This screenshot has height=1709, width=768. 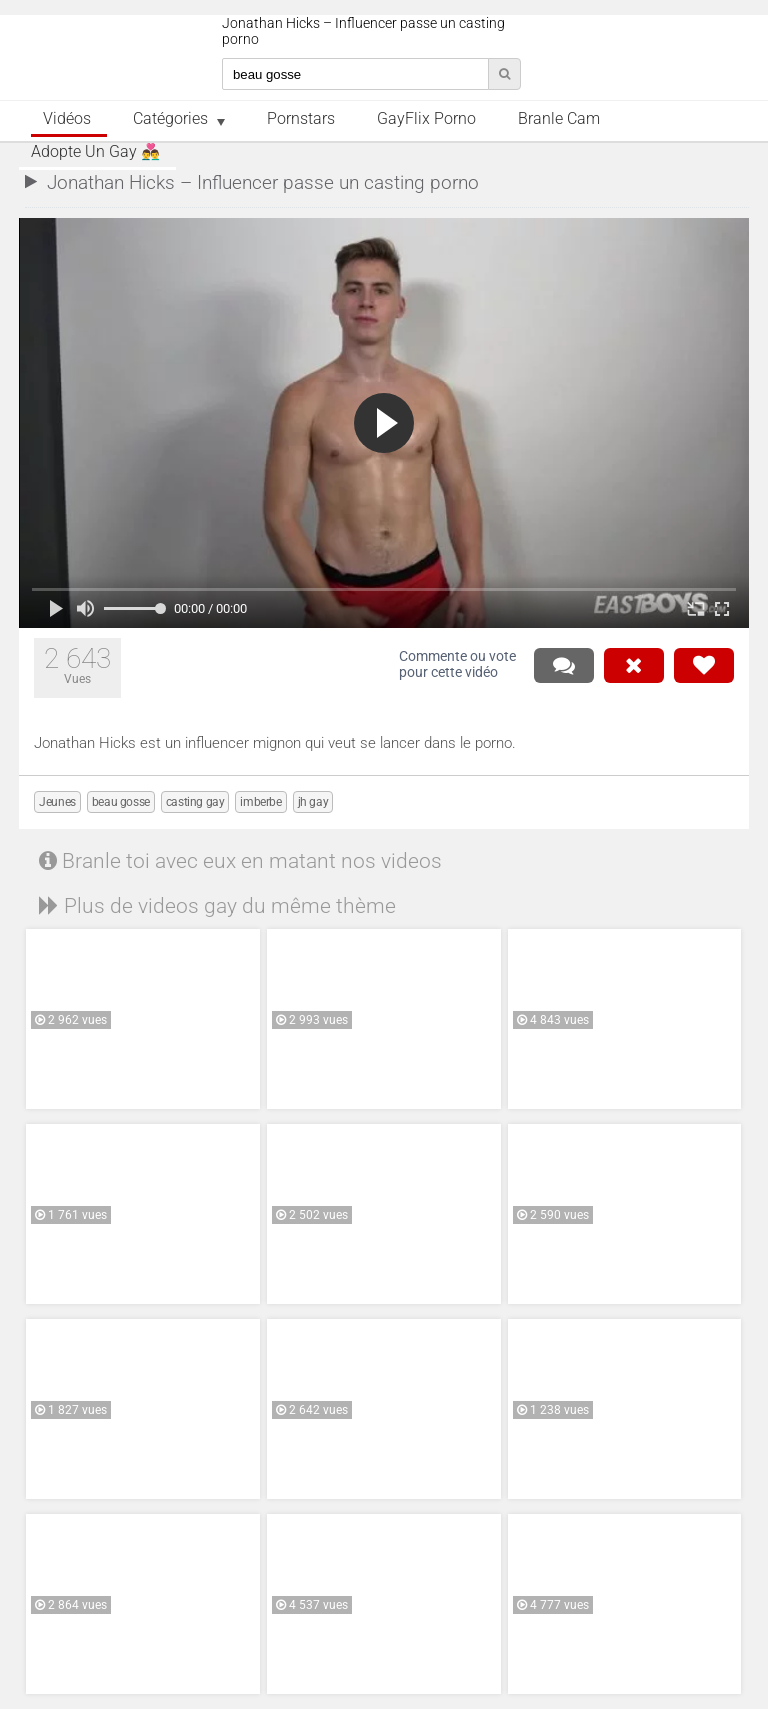 What do you see at coordinates (426, 119) in the screenshot?
I see `GayFlix Porno` at bounding box center [426, 119].